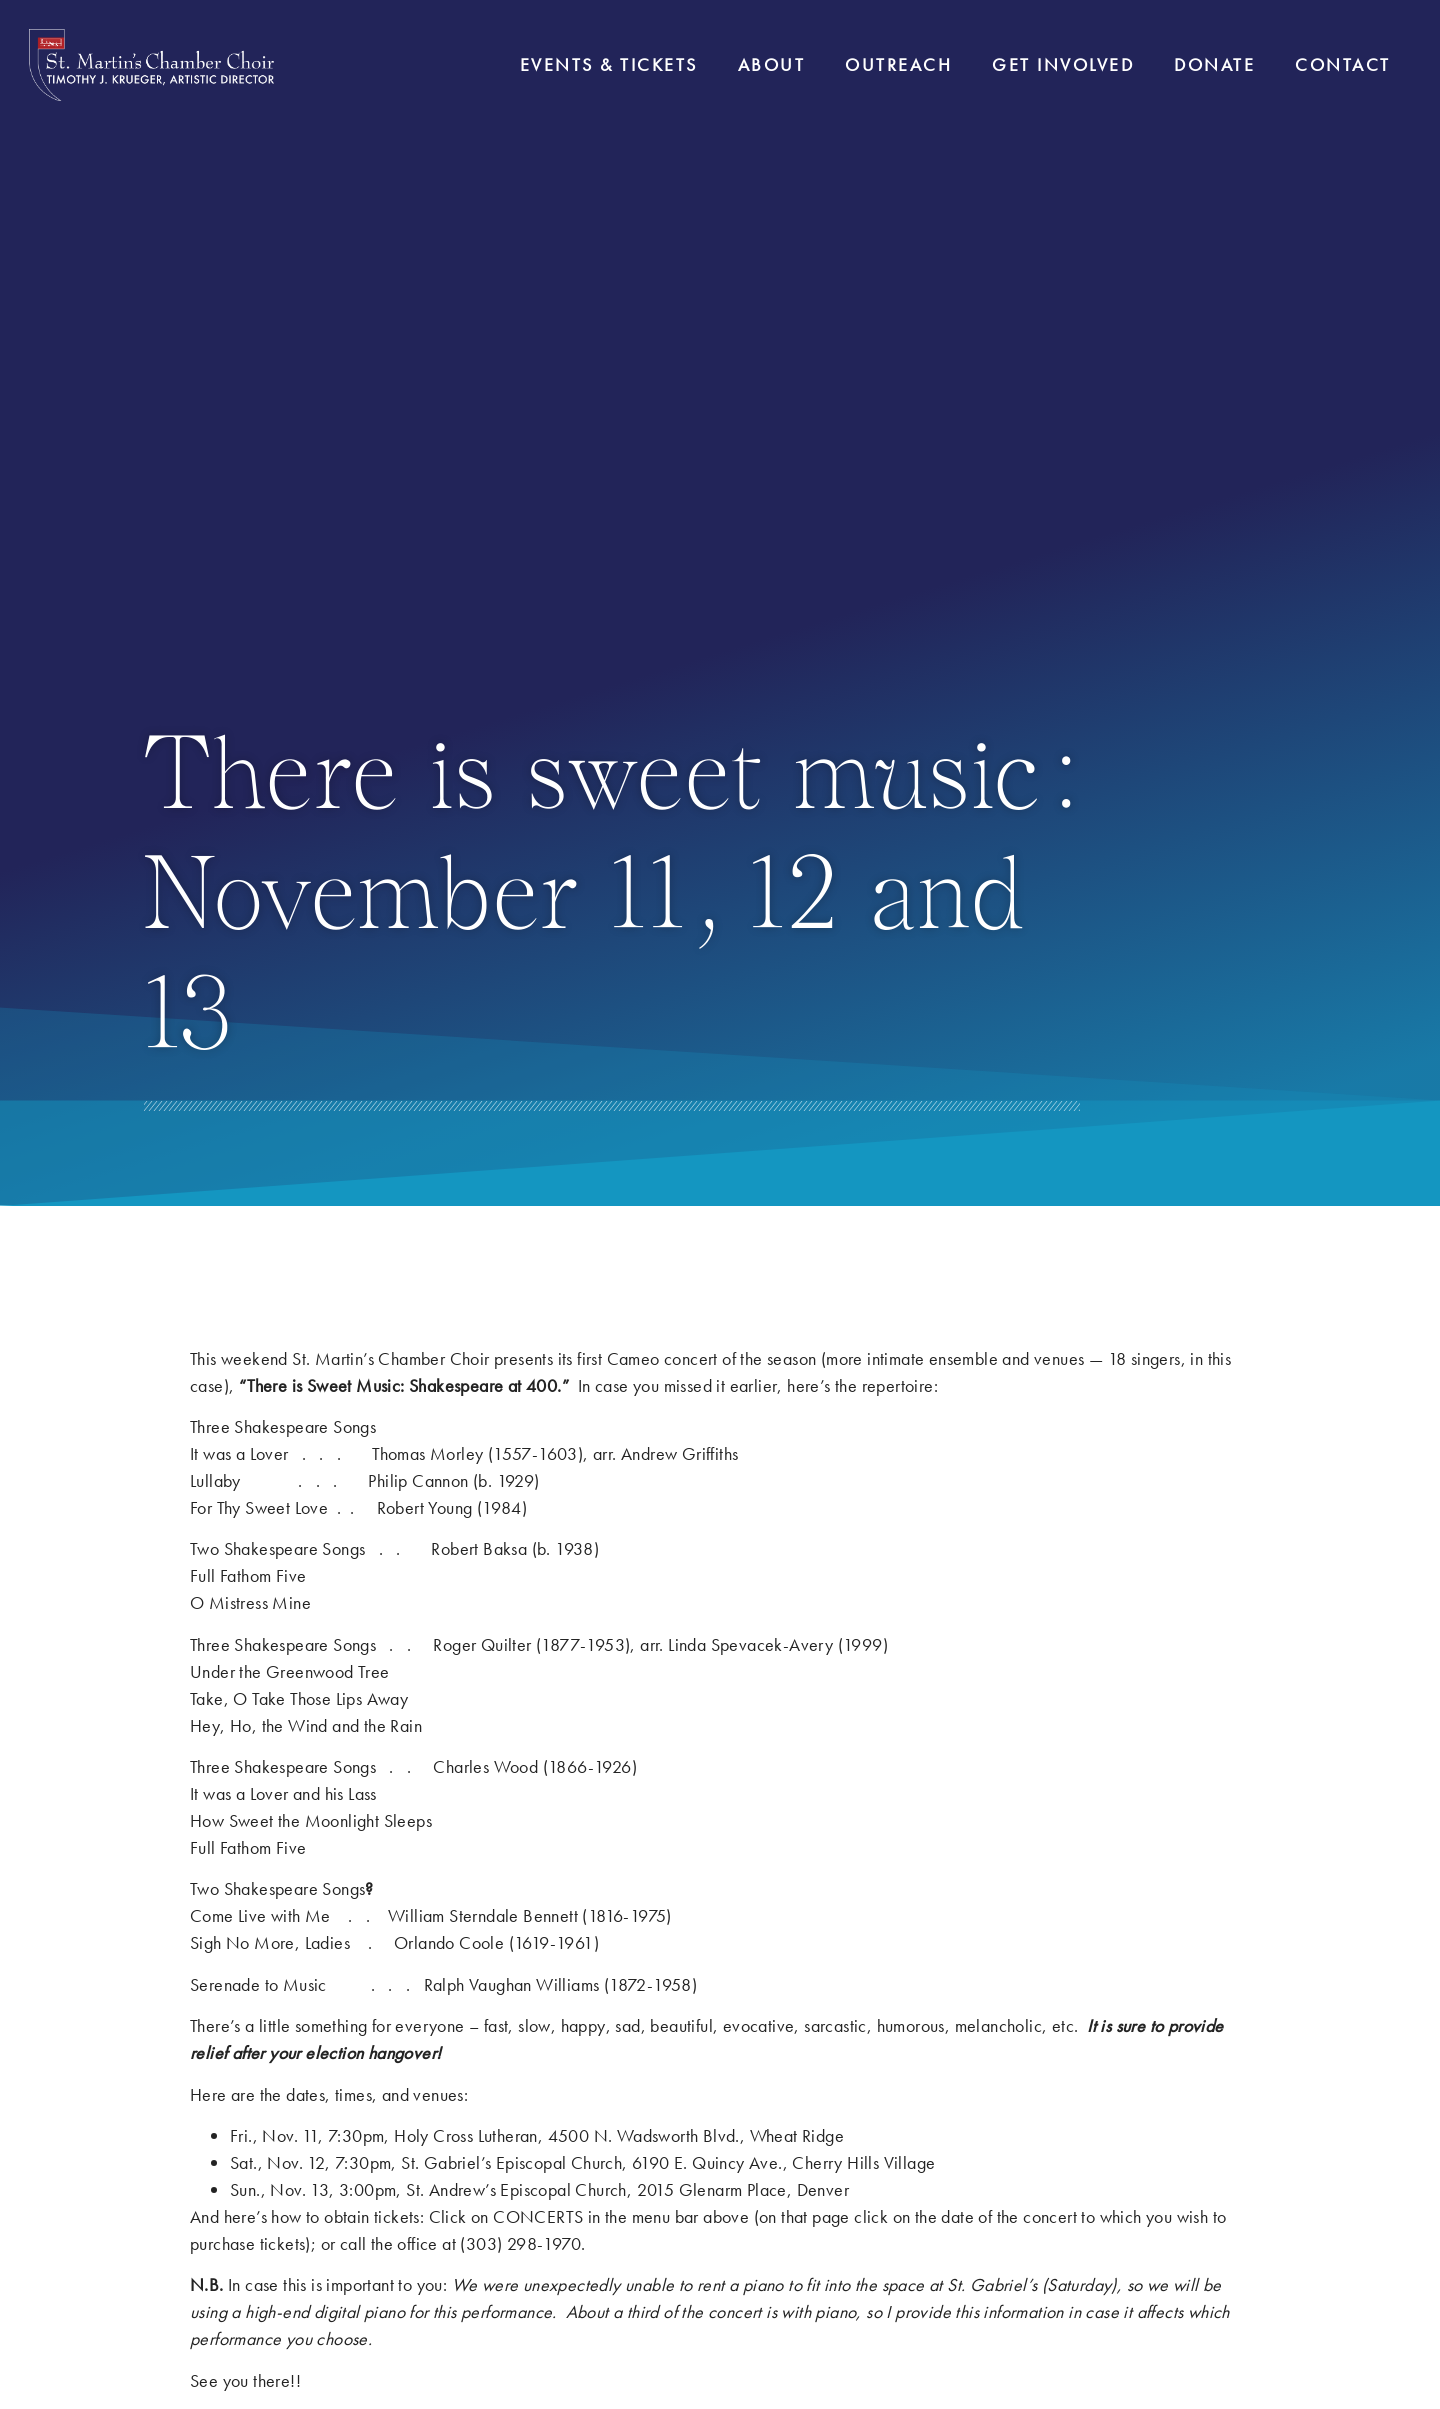  What do you see at coordinates (772, 64) in the screenshot?
I see `About` at bounding box center [772, 64].